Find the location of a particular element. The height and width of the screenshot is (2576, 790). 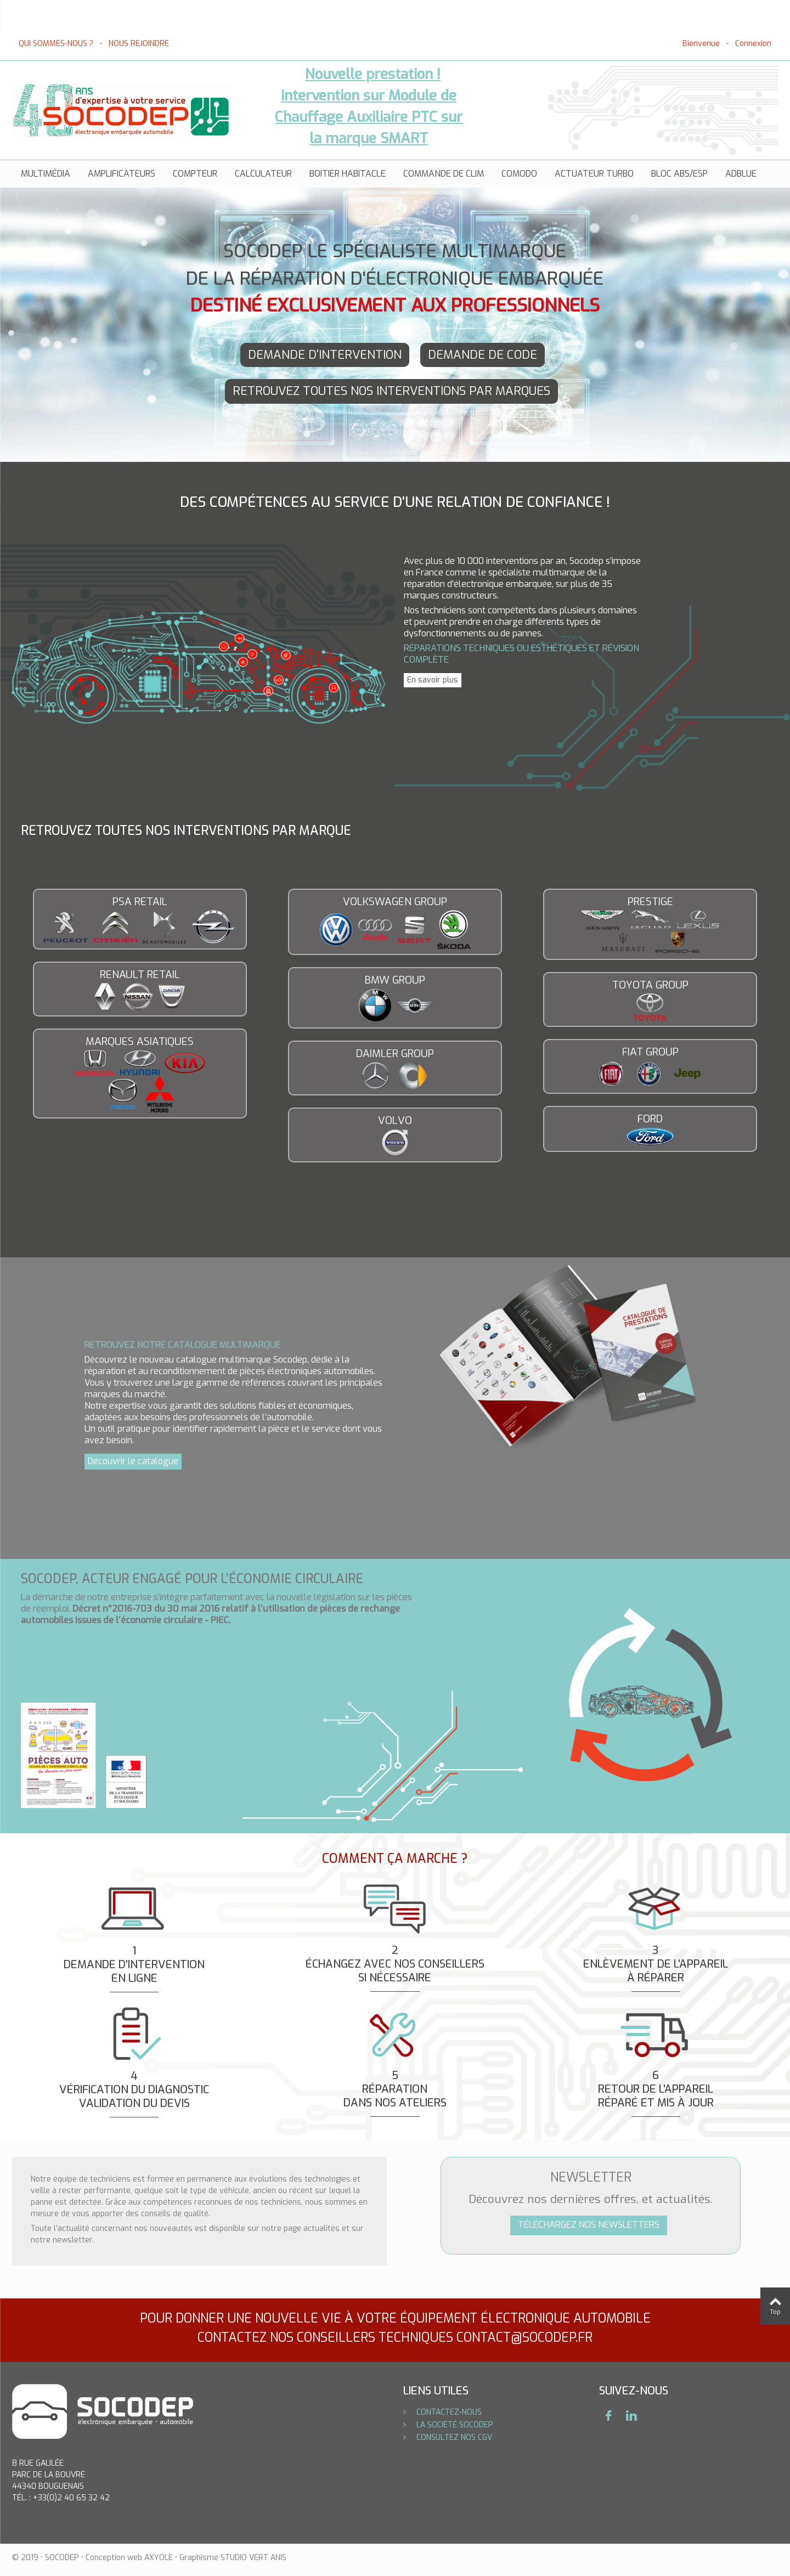

Multimédia is located at coordinates (45, 173).